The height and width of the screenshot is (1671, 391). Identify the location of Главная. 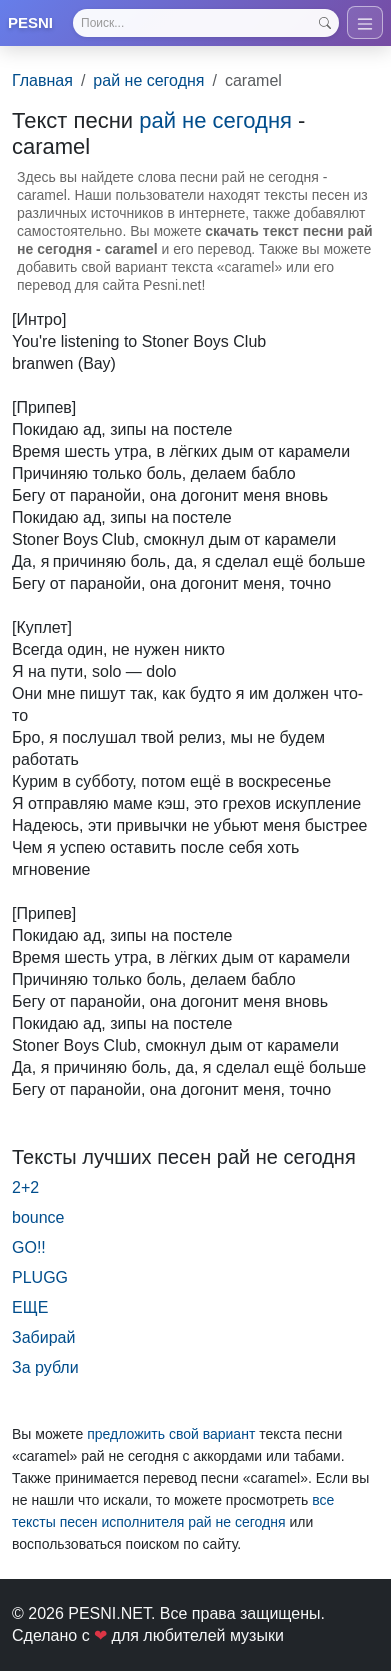
(42, 80).